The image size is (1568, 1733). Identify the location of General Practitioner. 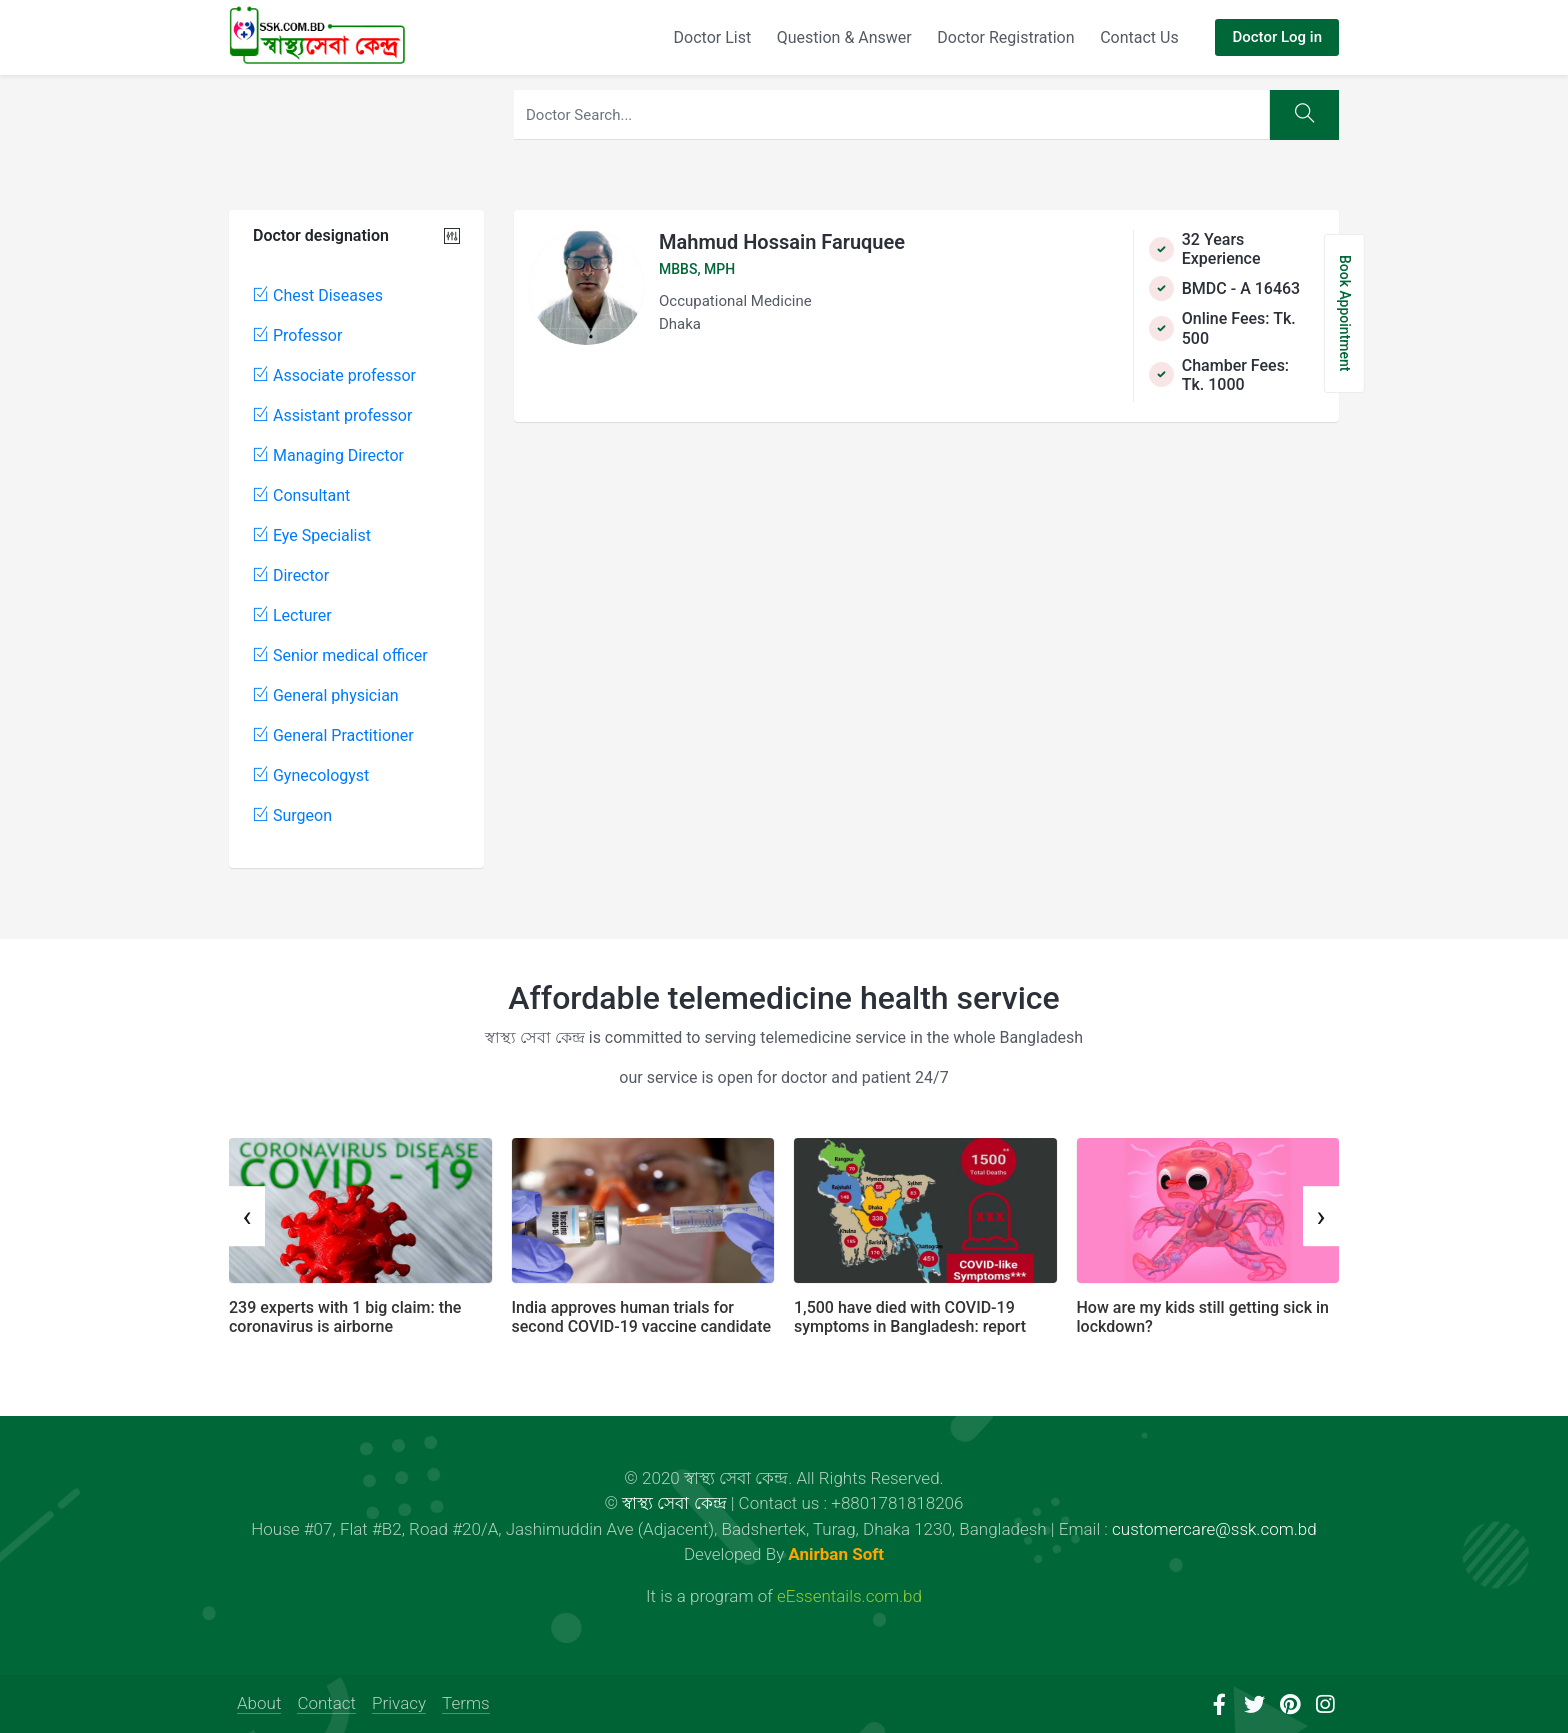
(333, 735).